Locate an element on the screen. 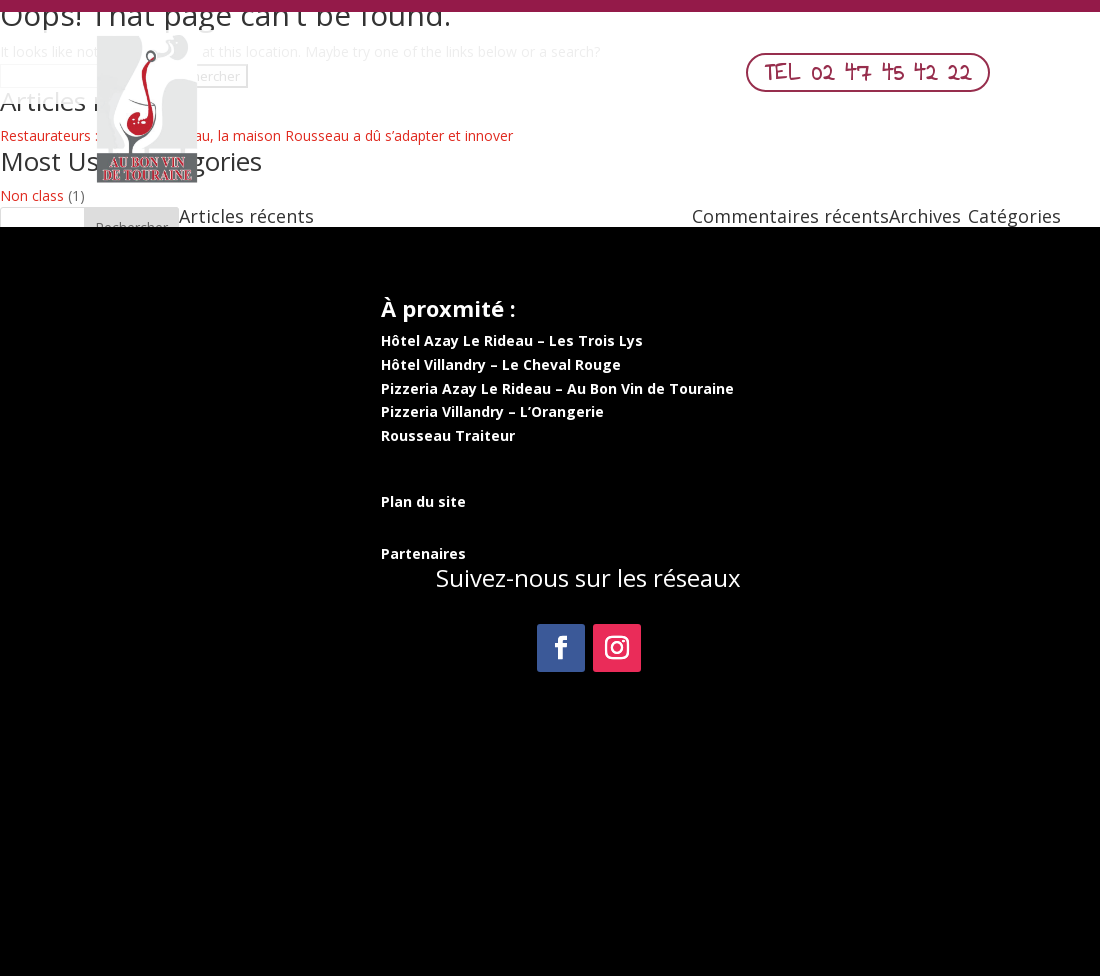 The height and width of the screenshot is (976, 1100). TEL 02 47 45 42 22 is located at coordinates (868, 72).